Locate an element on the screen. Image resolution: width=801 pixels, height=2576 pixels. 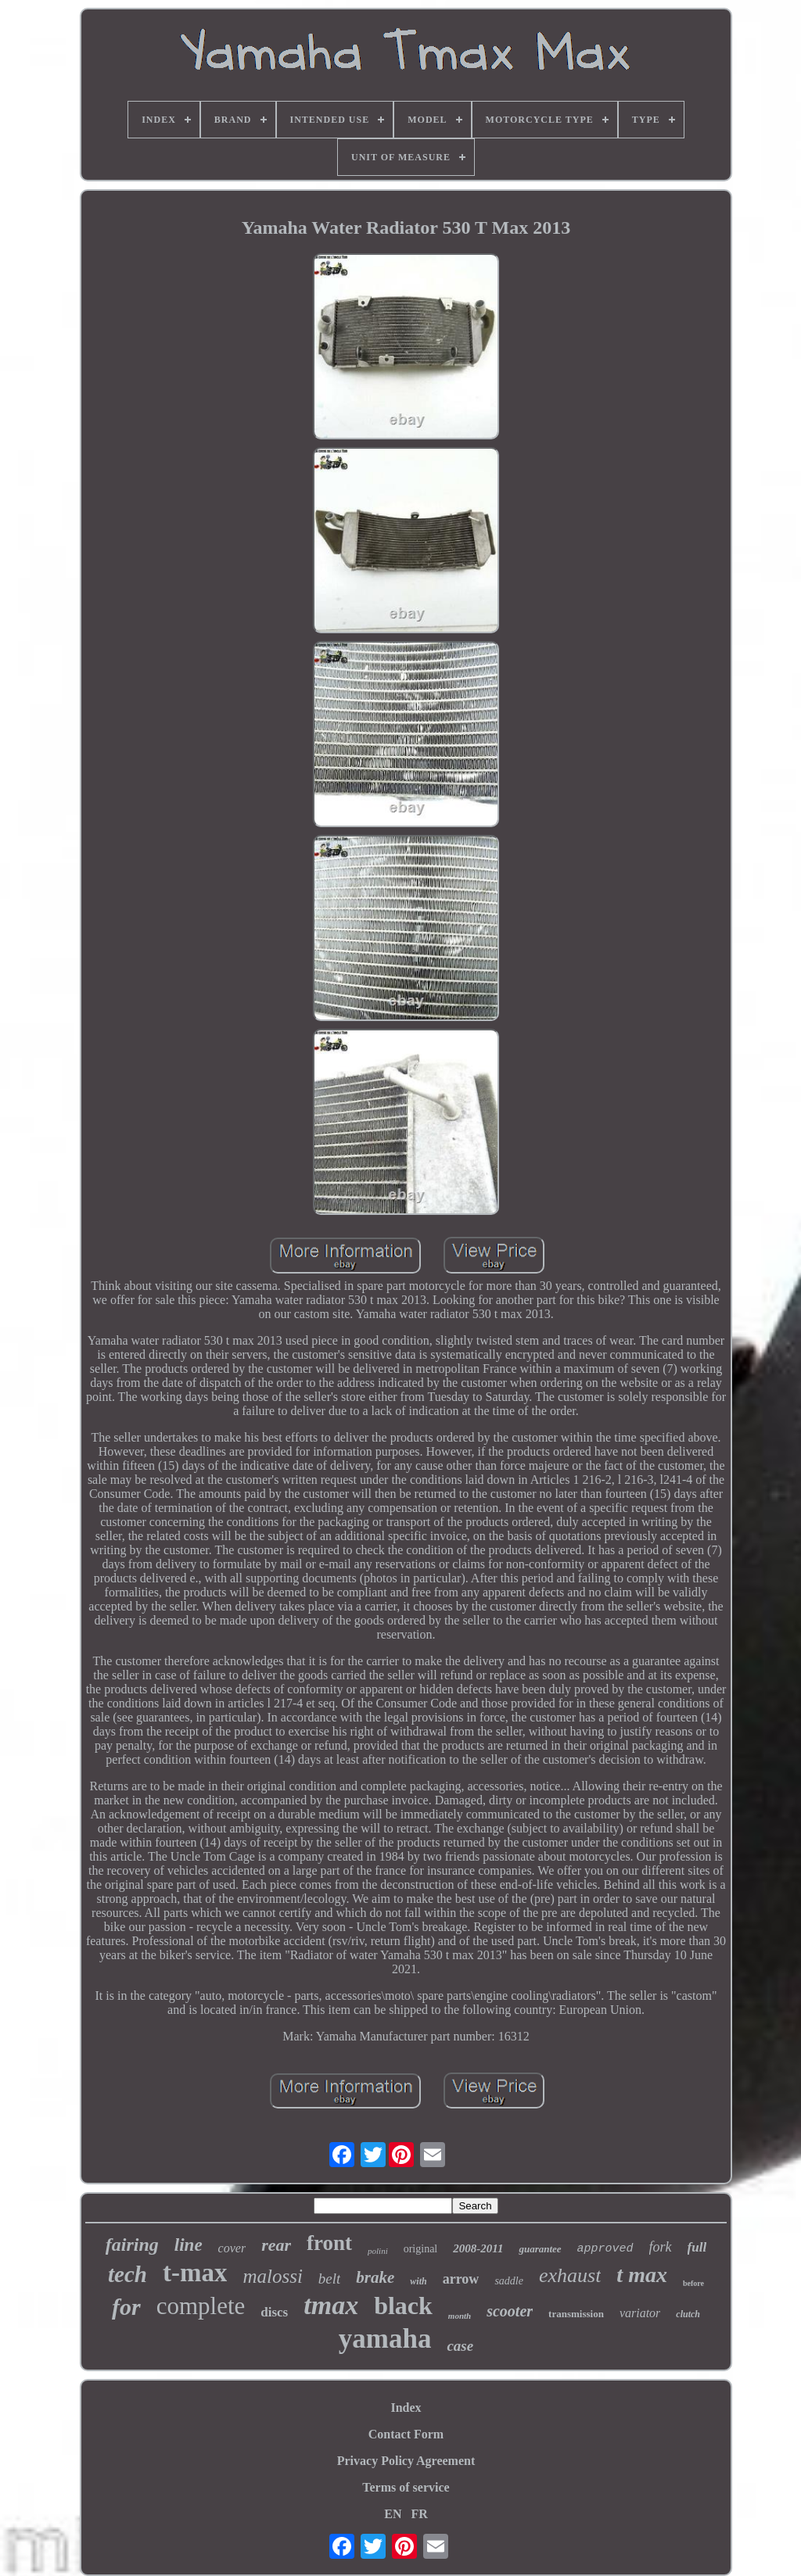
line is located at coordinates (188, 2245).